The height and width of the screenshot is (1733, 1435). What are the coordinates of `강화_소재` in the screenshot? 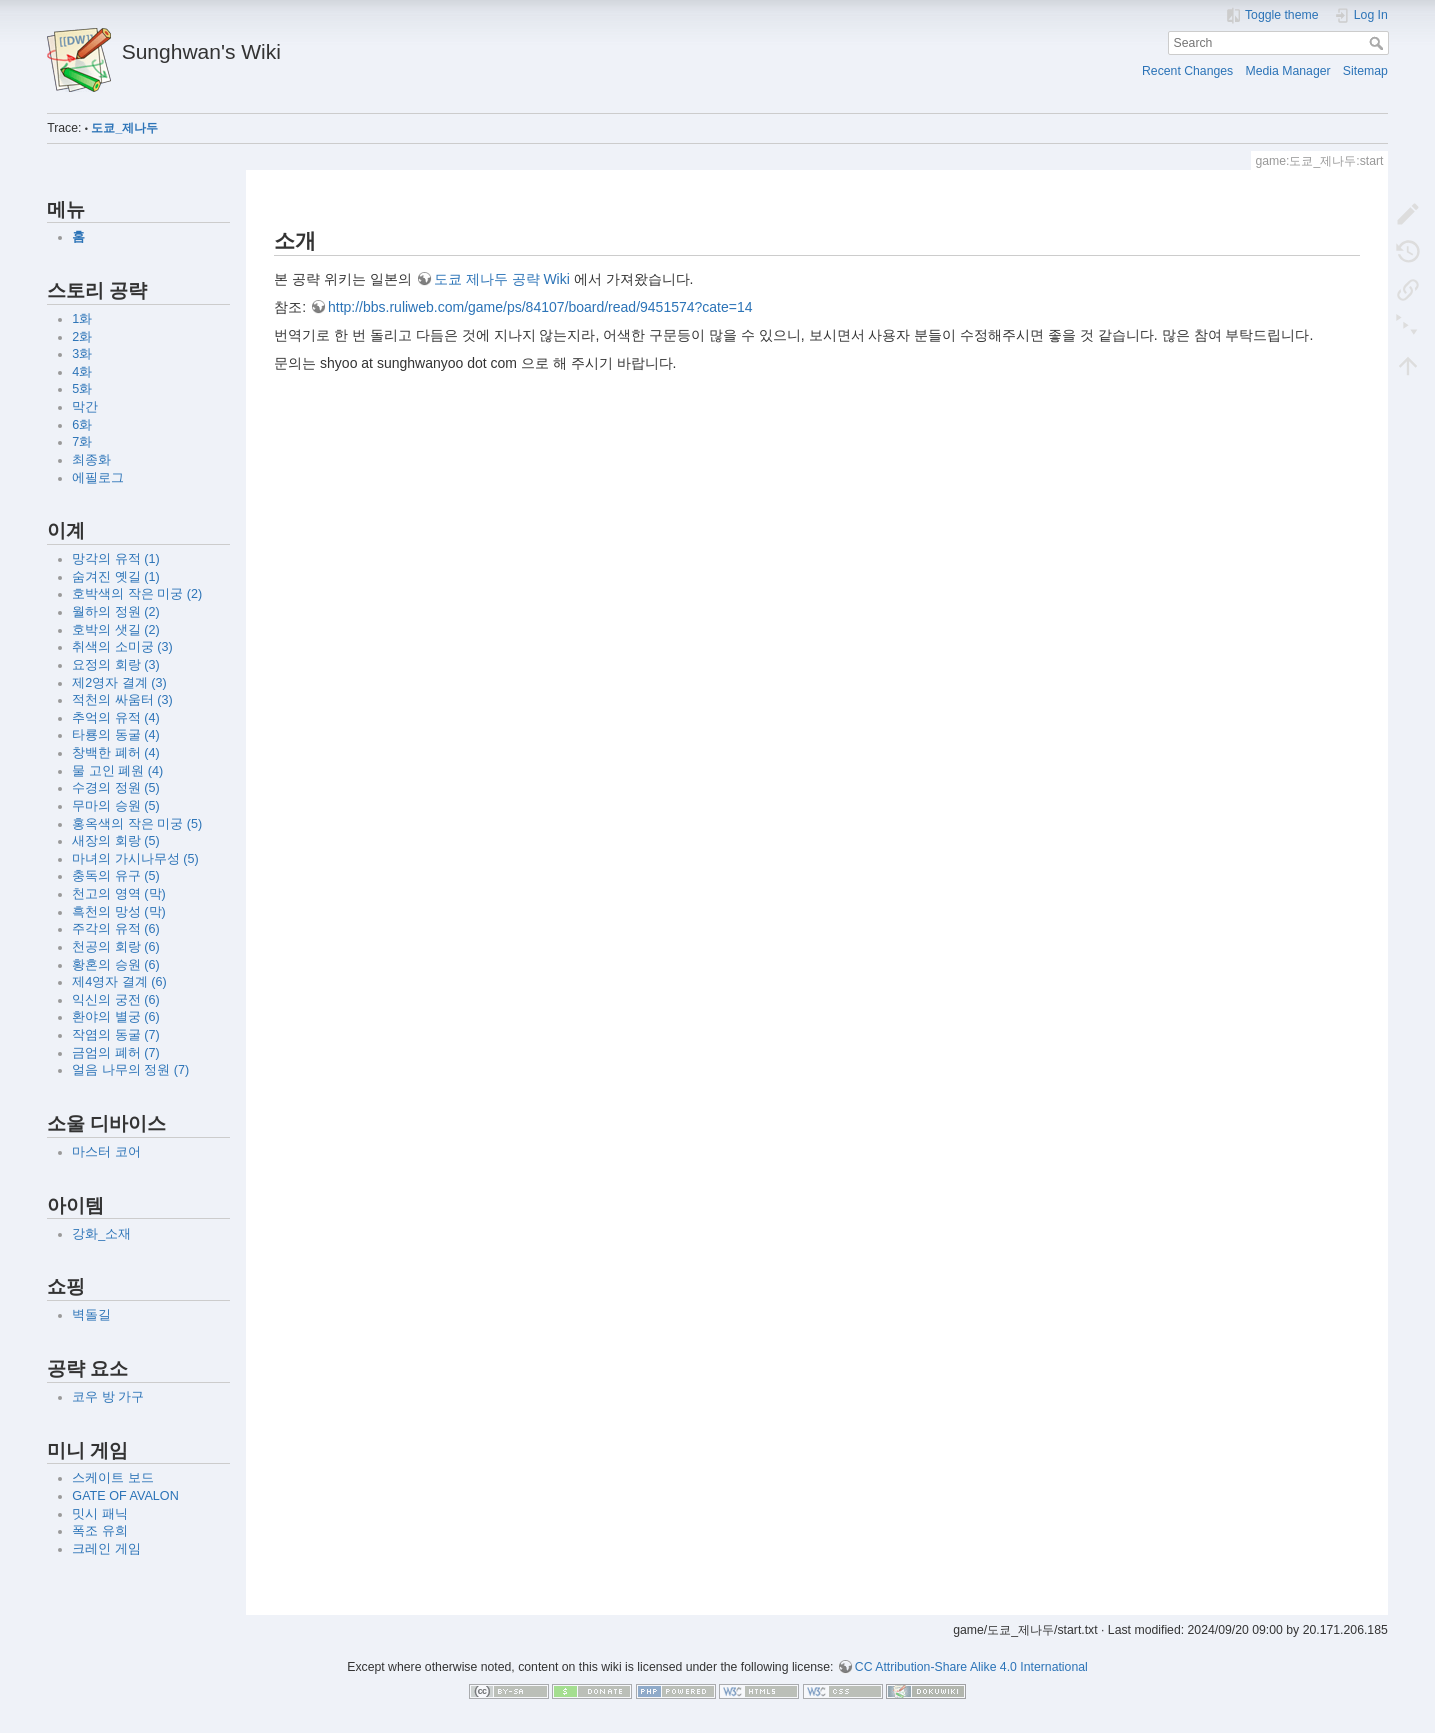 It's located at (101, 1234).